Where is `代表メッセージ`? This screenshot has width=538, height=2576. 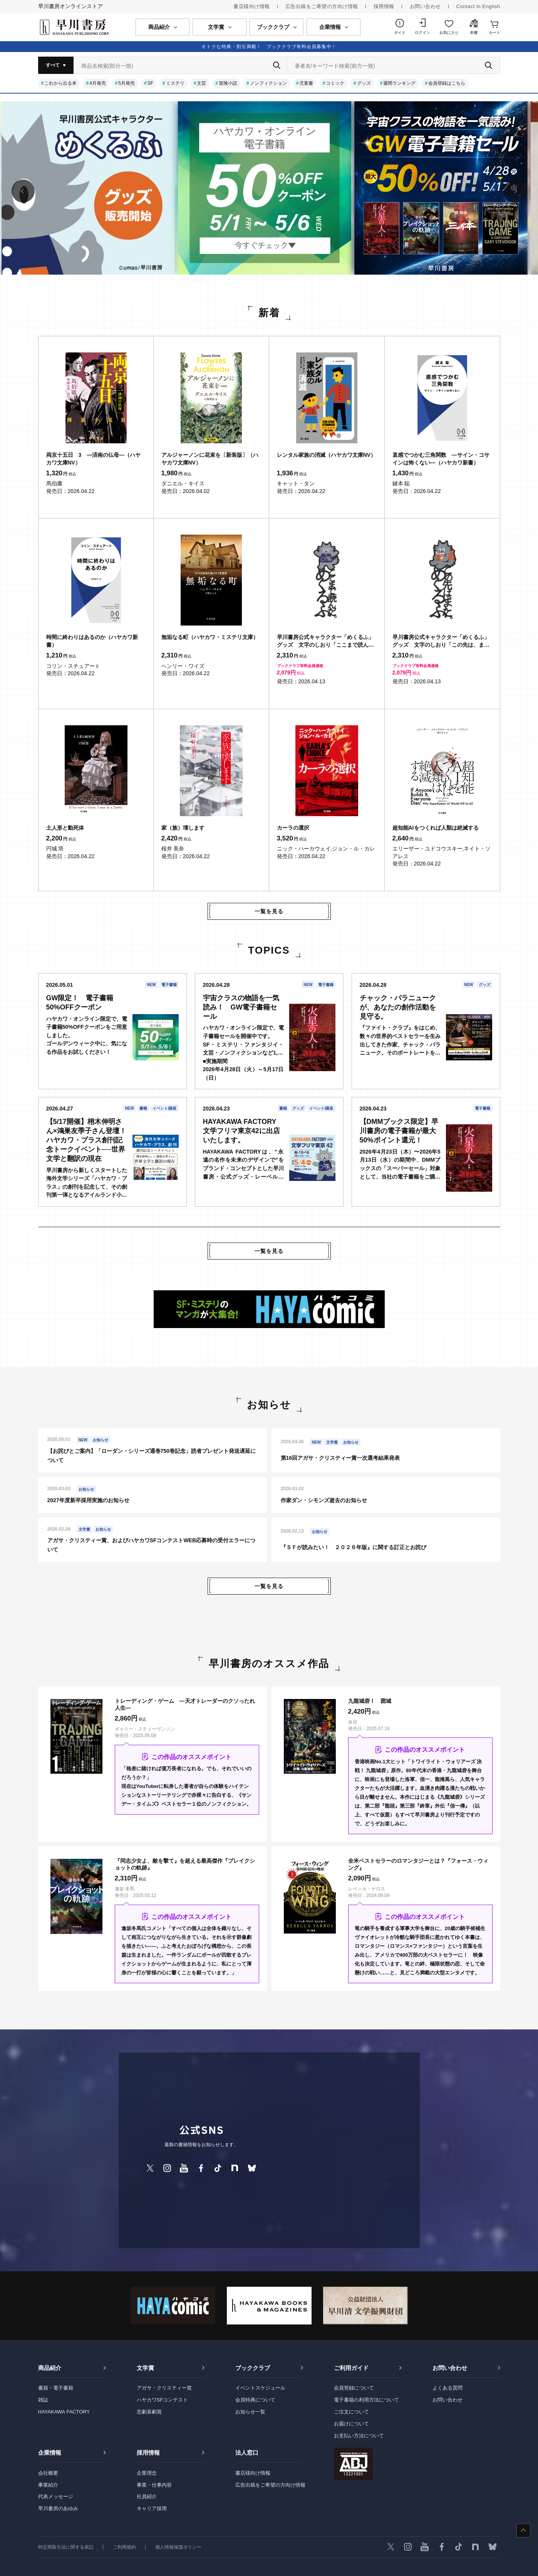 代表メッセージ is located at coordinates (55, 2496).